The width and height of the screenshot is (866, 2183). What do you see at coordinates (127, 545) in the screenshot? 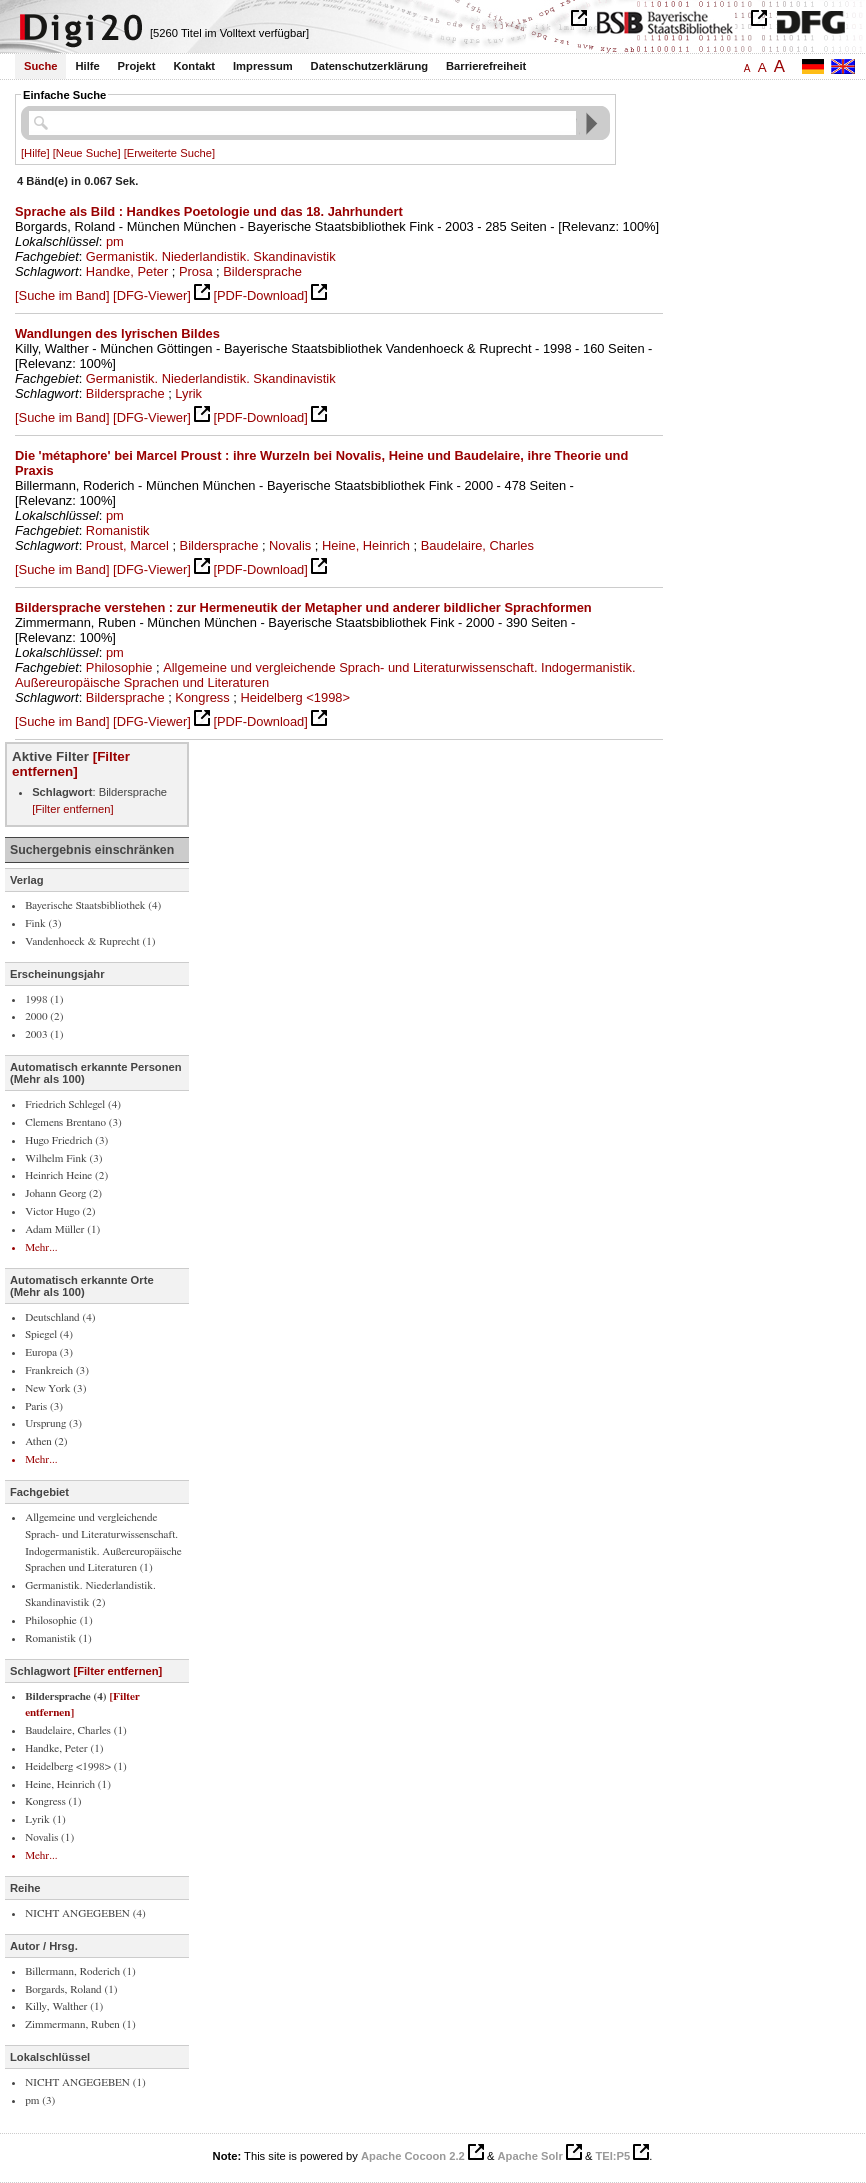
I see `Proust, Marcel` at bounding box center [127, 545].